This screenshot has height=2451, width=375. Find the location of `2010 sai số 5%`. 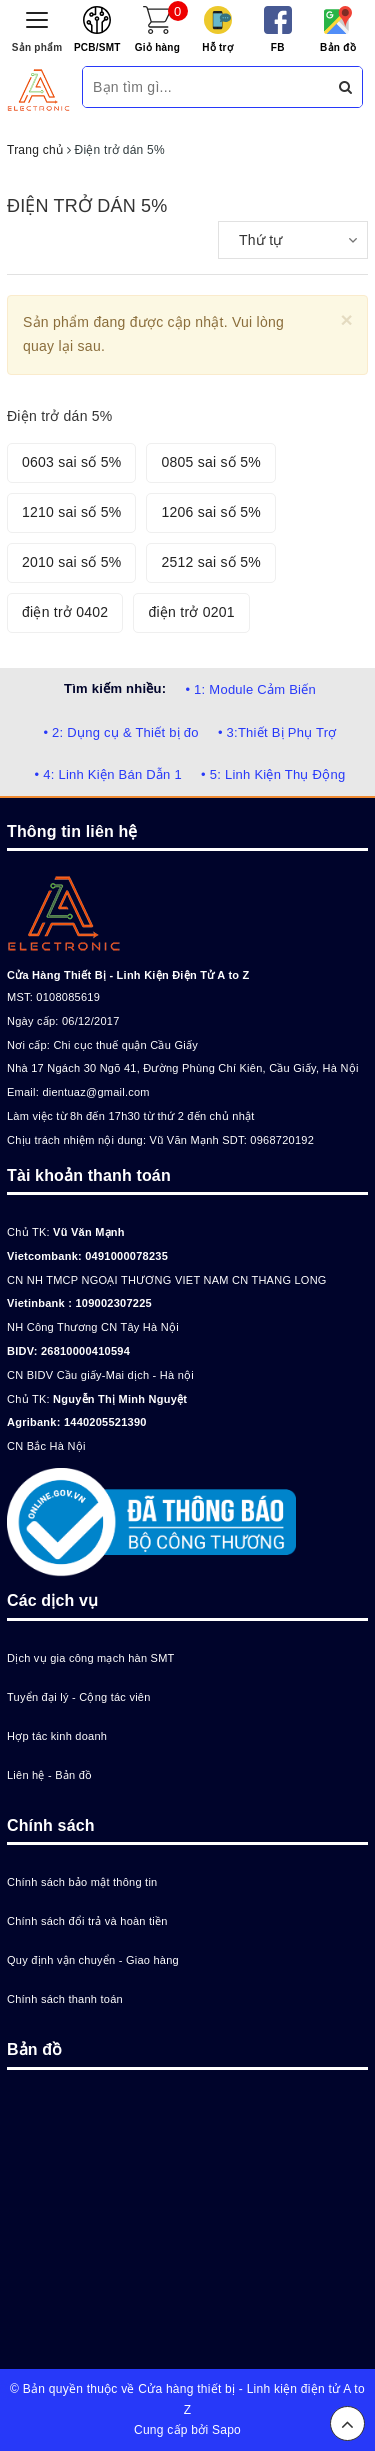

2010 sai số 5% is located at coordinates (71, 562).